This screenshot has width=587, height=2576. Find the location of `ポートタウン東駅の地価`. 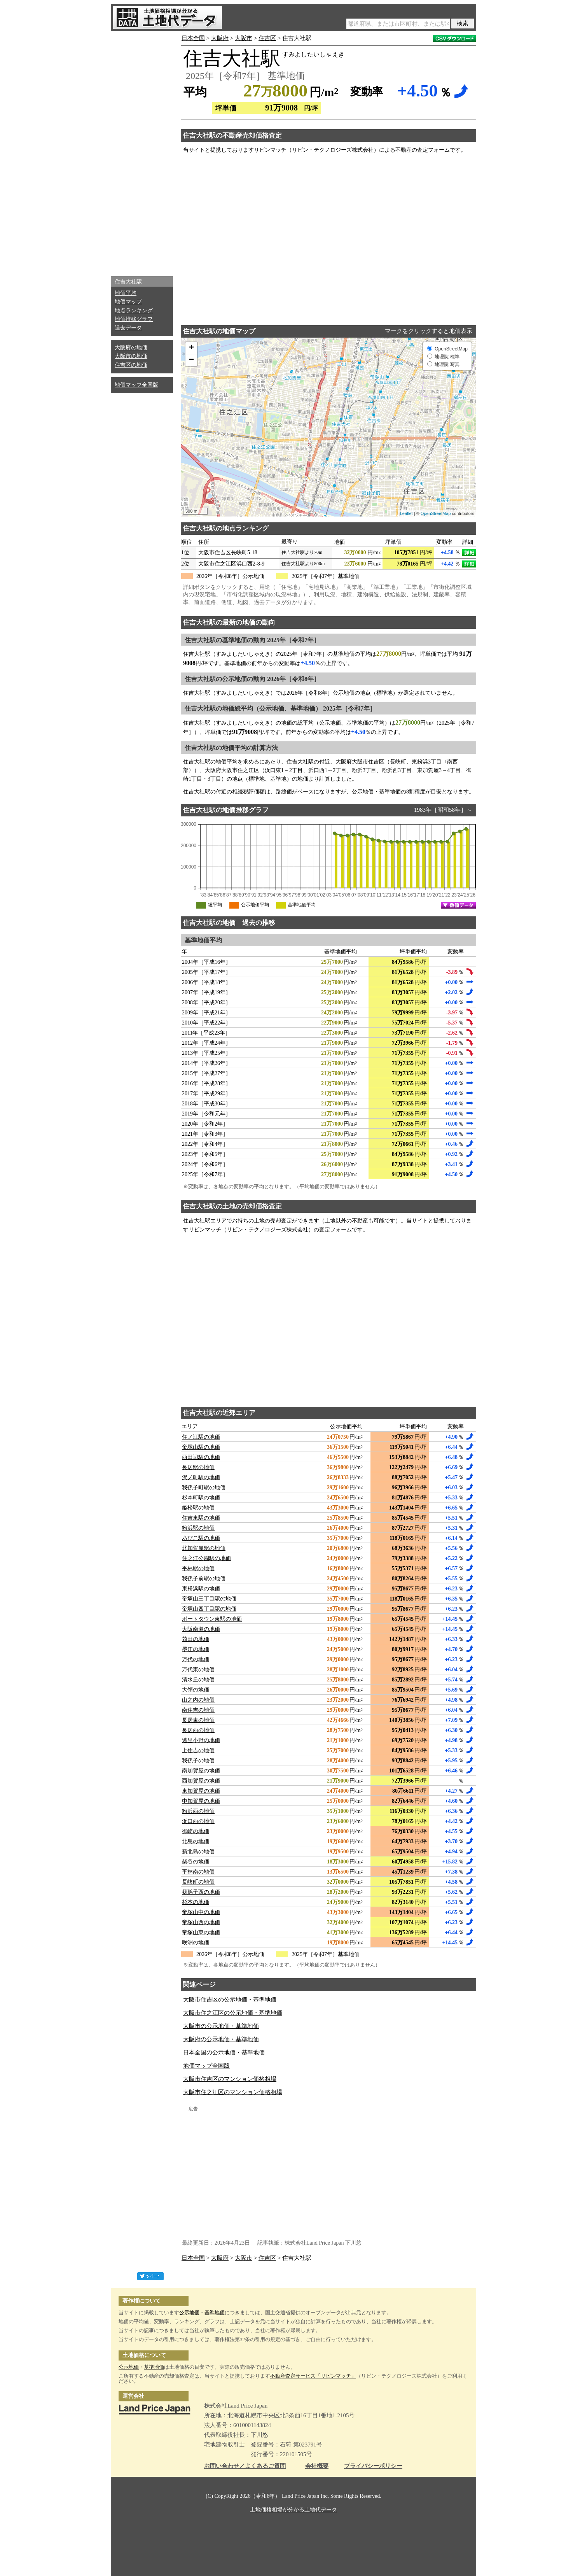

ポートタウン東駅の地価 is located at coordinates (212, 1619).